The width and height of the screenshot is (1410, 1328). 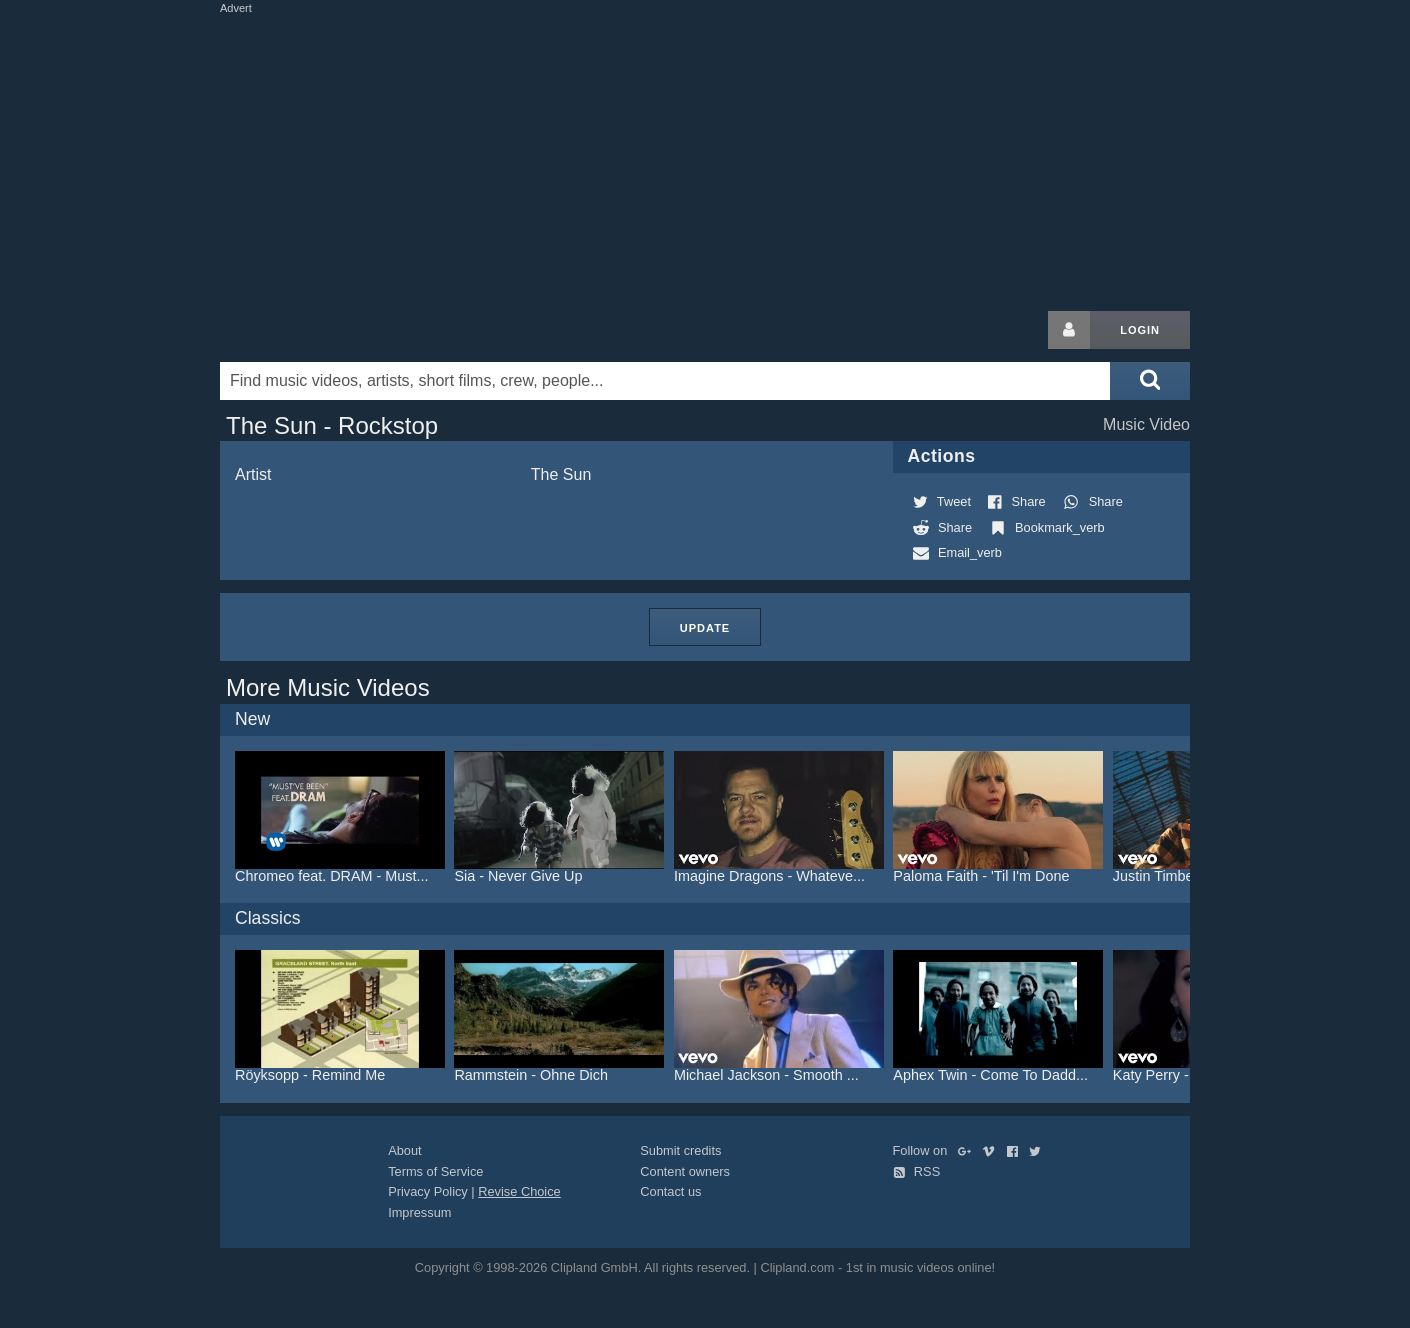 I want to click on Update, so click(x=705, y=628).